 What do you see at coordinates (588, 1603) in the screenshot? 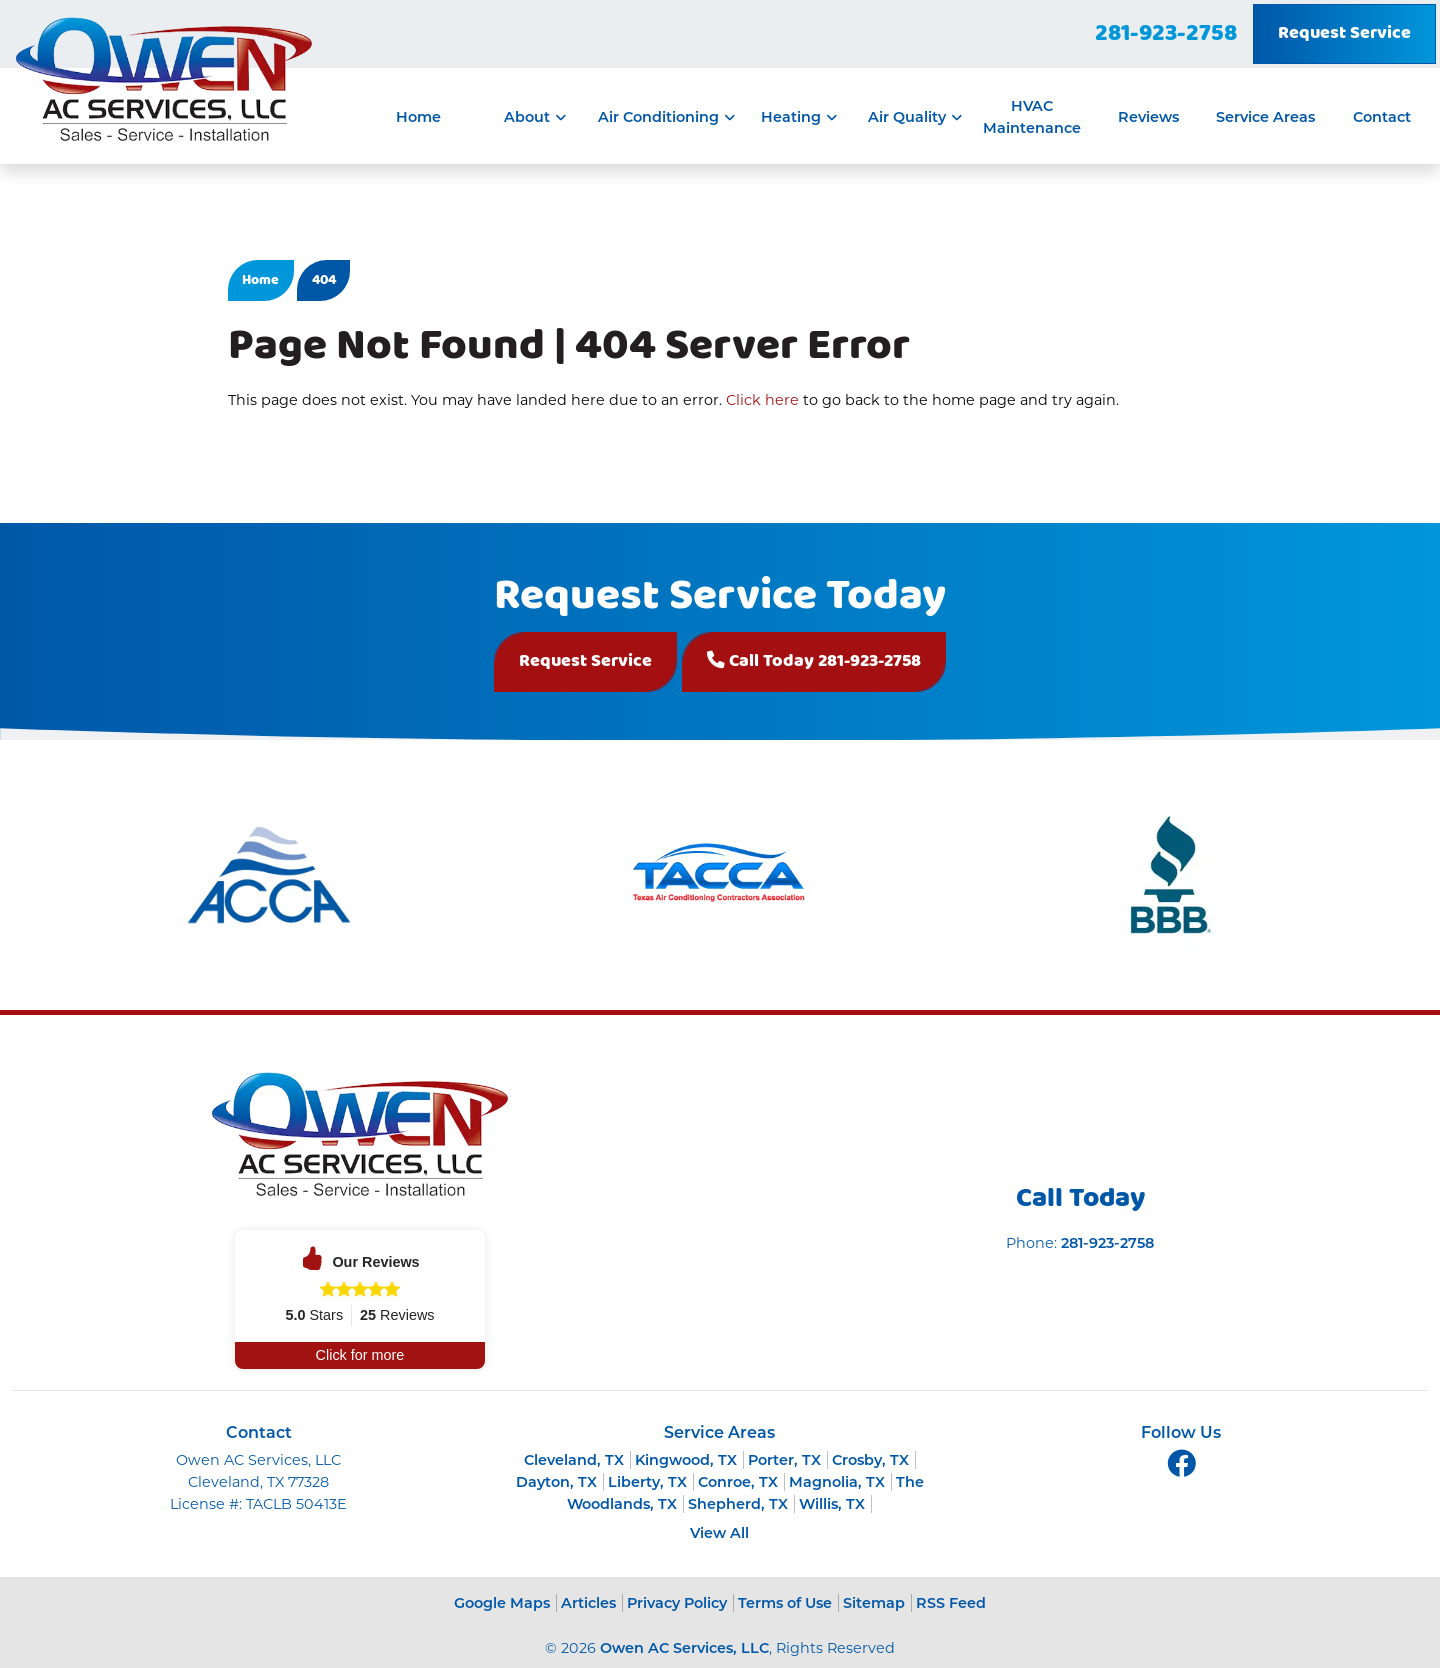
I see `Articles` at bounding box center [588, 1603].